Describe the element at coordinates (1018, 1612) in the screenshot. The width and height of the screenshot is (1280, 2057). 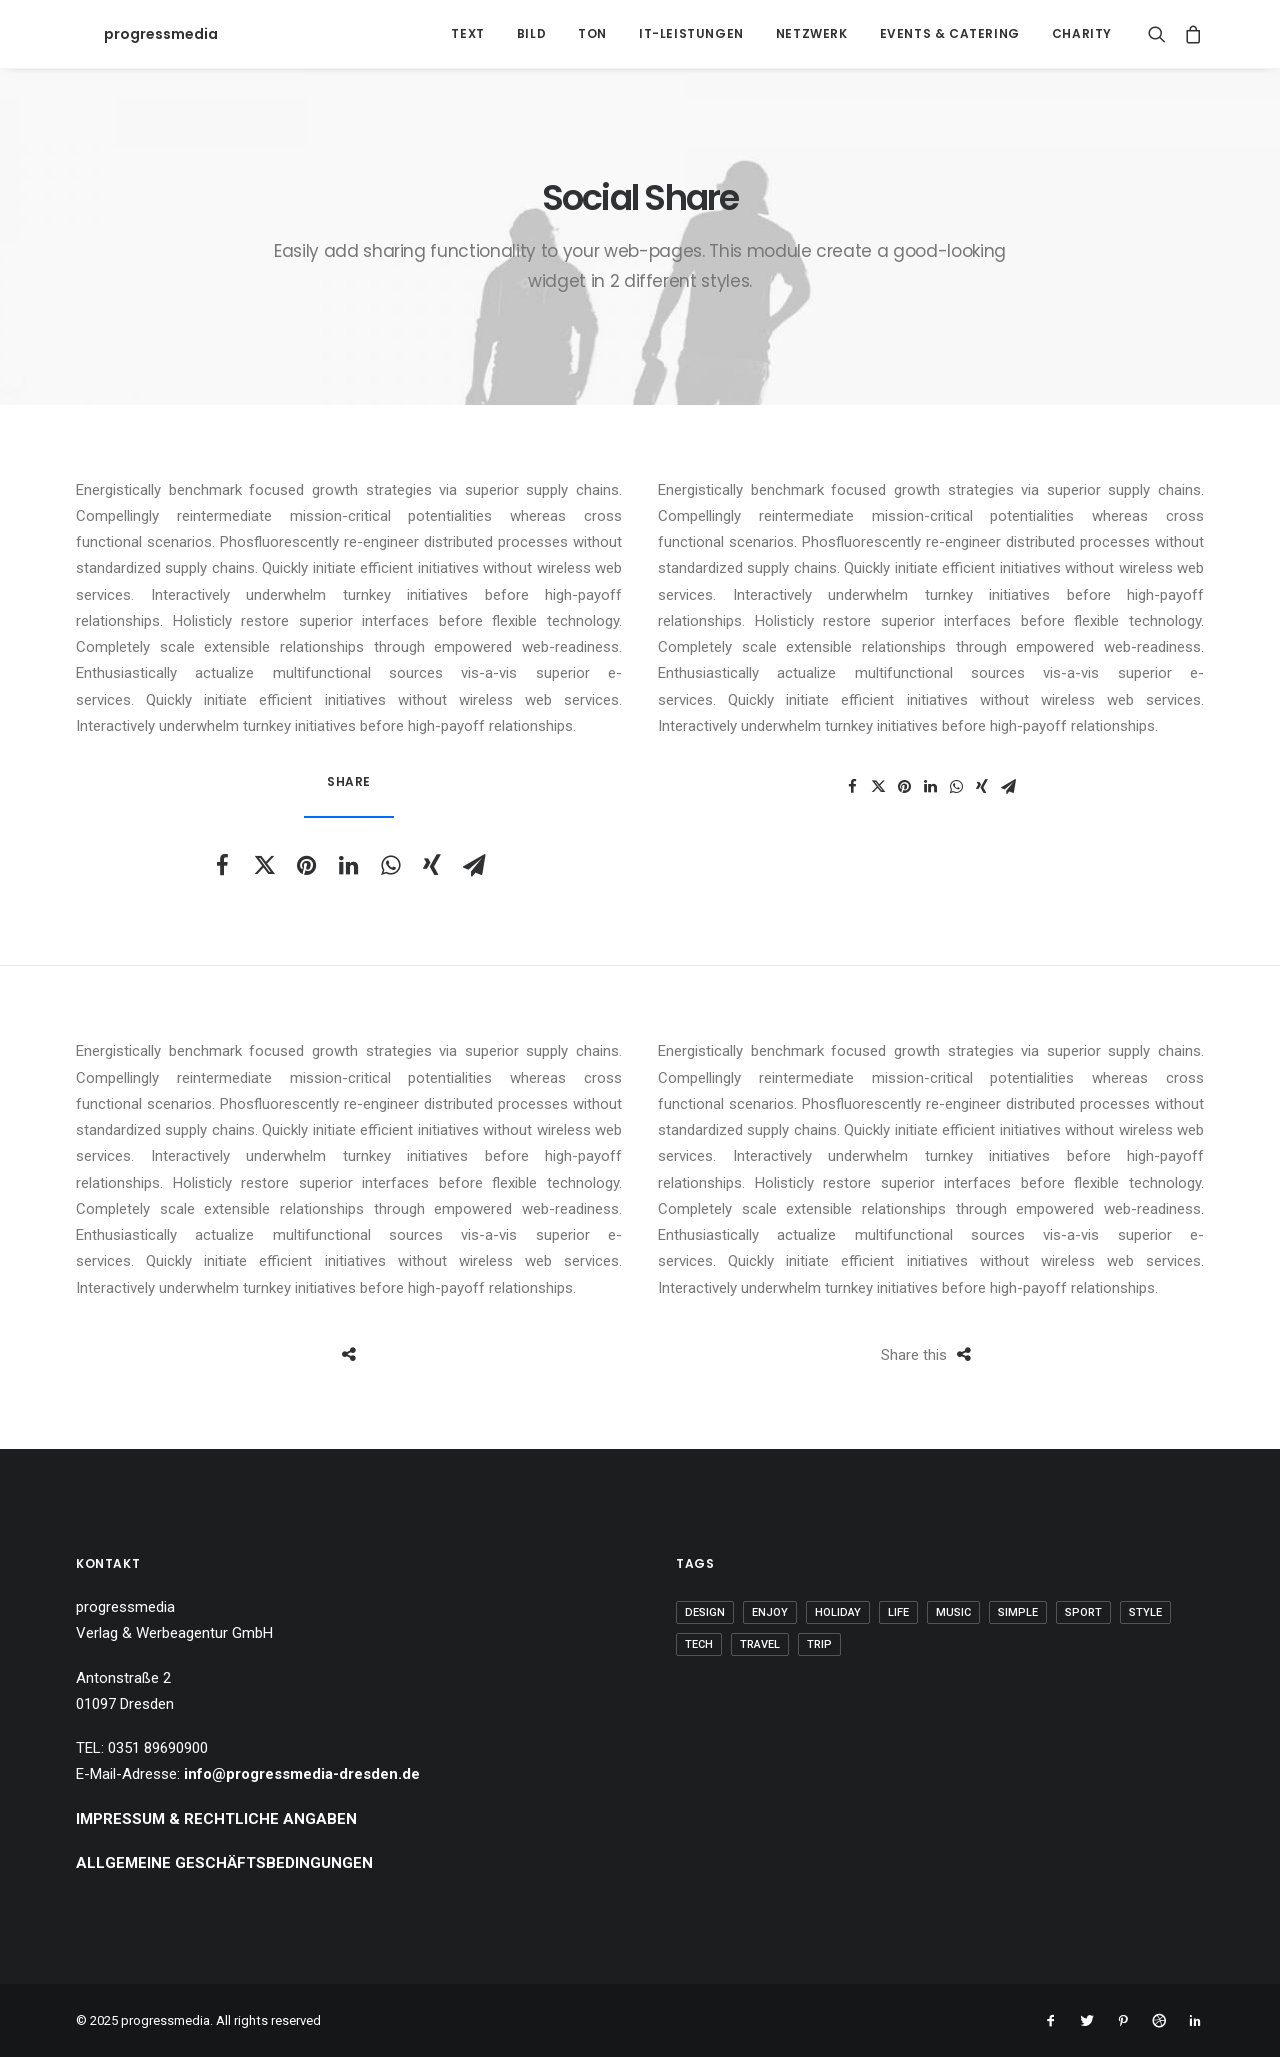
I see `Simple [Simple (5 Einträge)]` at that location.